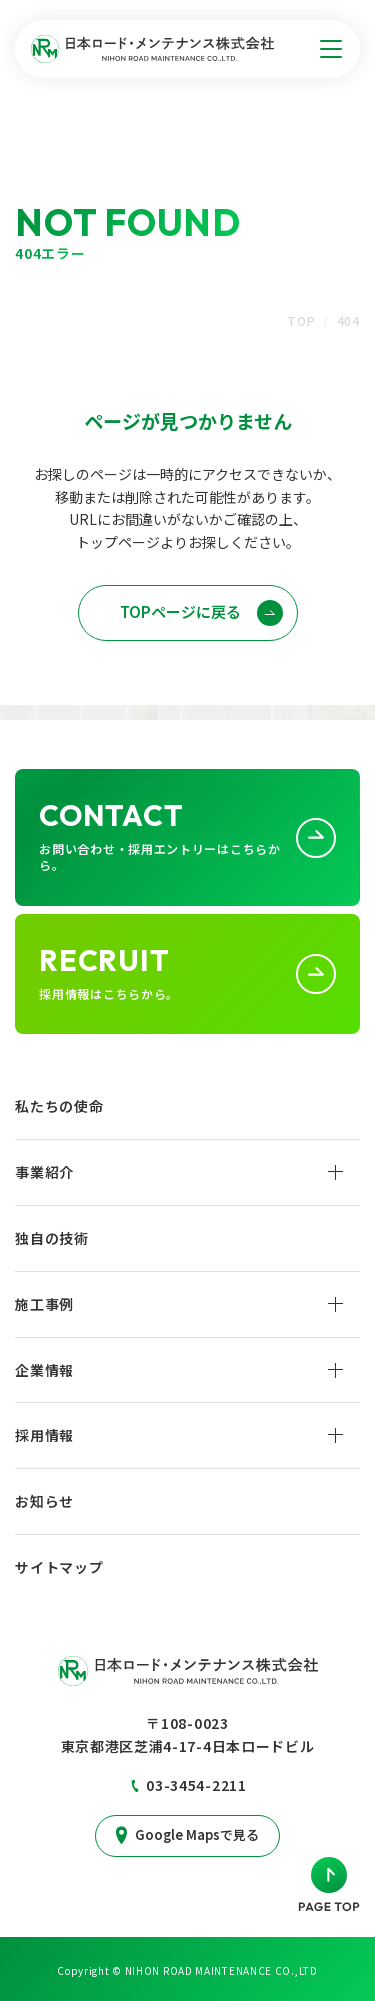 The height and width of the screenshot is (2001, 375). I want to click on お知らせ, so click(44, 1501).